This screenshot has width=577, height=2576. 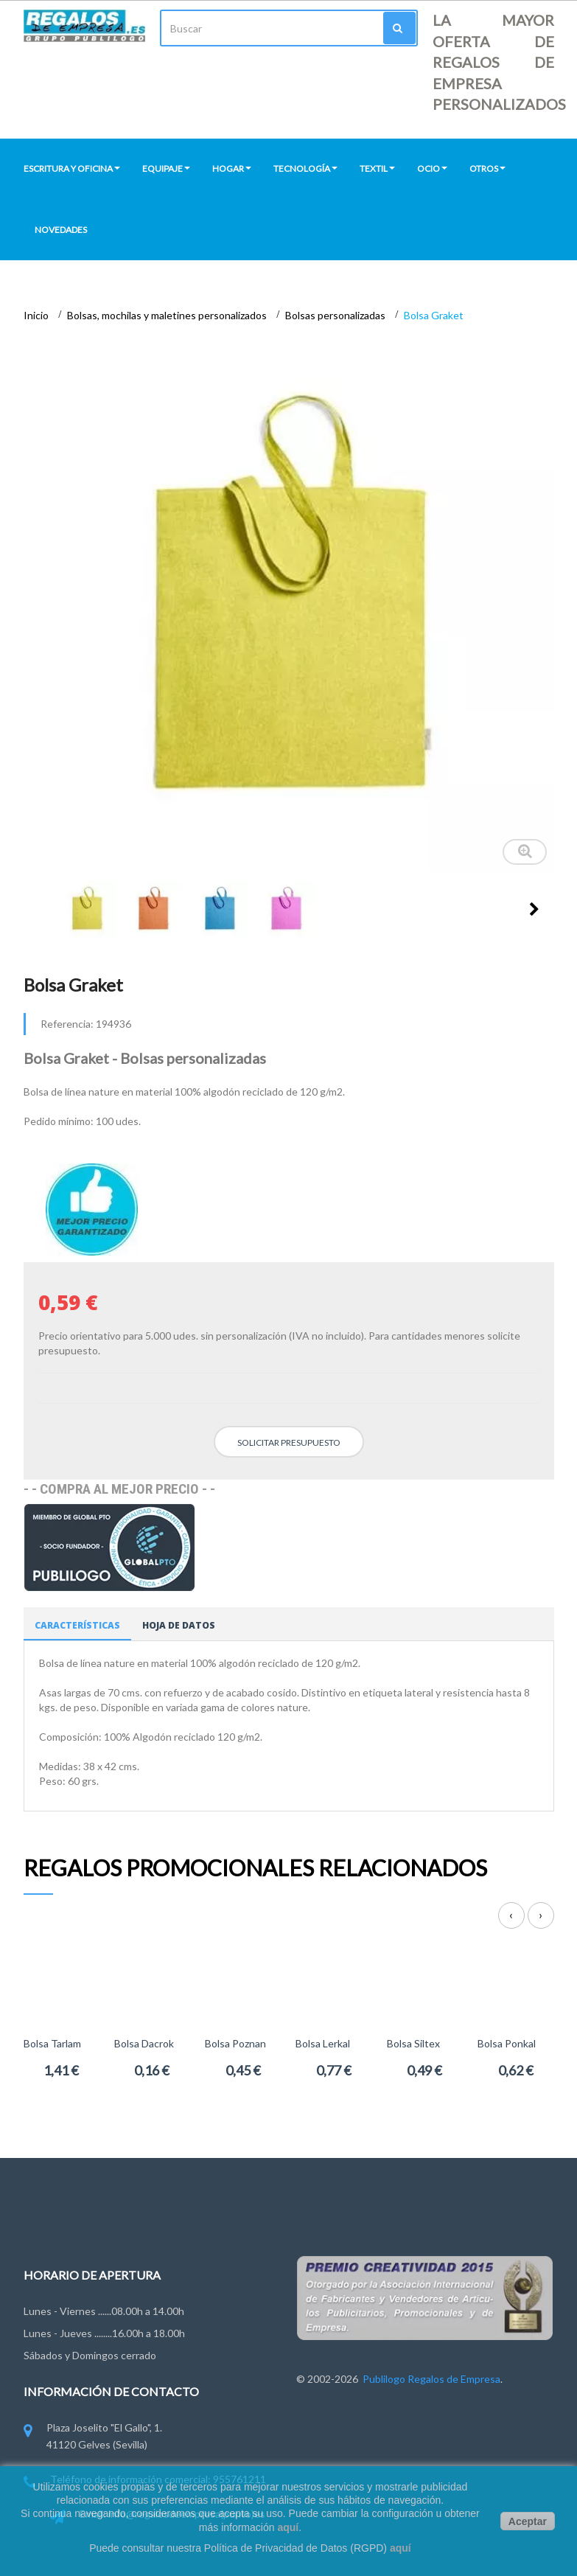 I want to click on aquí, so click(x=287, y=2527).